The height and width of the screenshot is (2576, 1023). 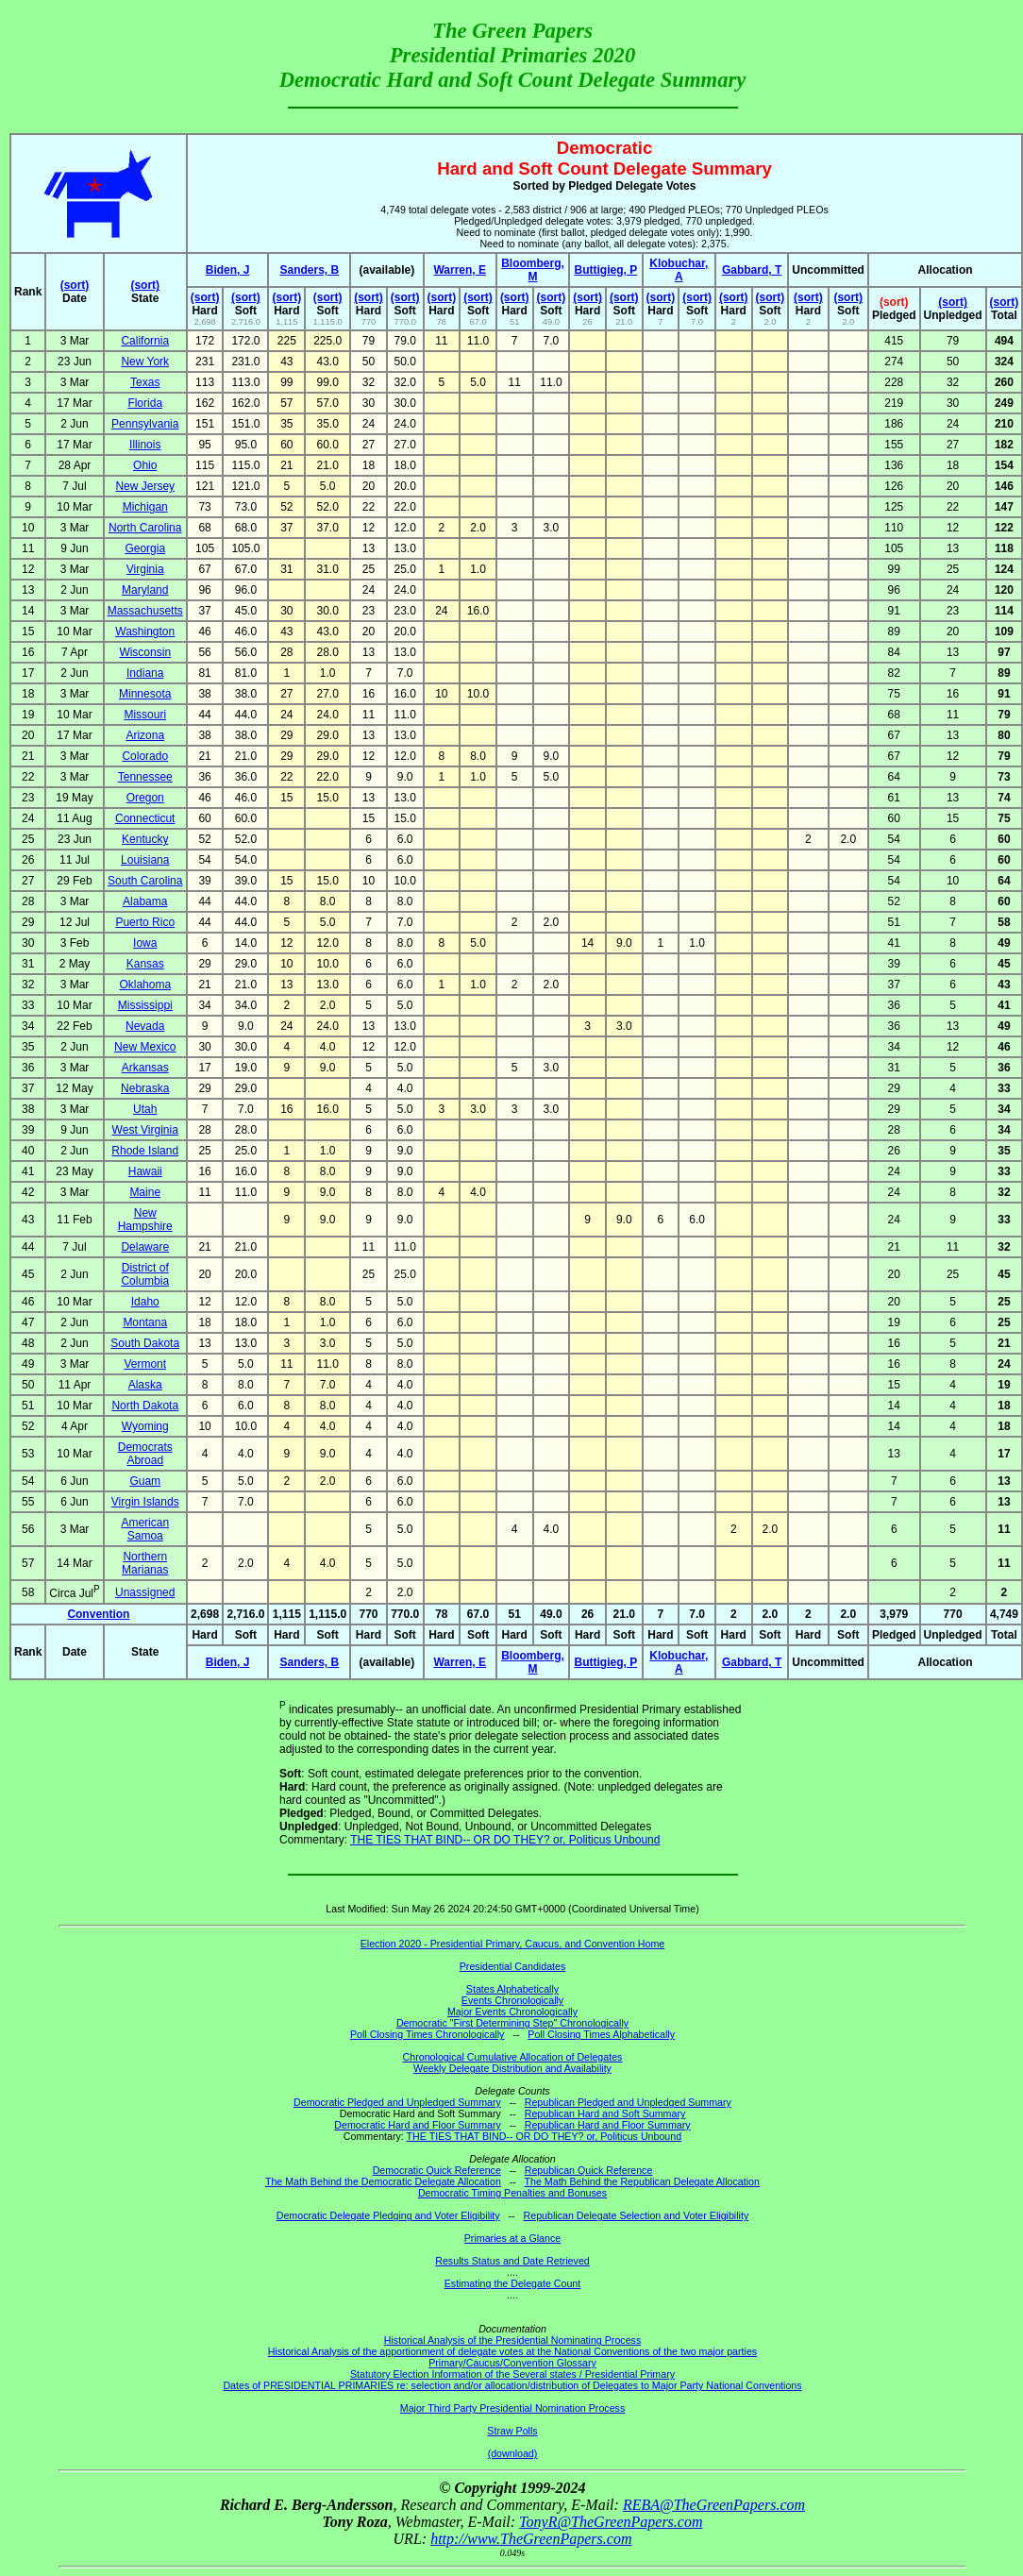 What do you see at coordinates (636, 2215) in the screenshot?
I see `Republican Delegate Selection and Voter Eligibility` at bounding box center [636, 2215].